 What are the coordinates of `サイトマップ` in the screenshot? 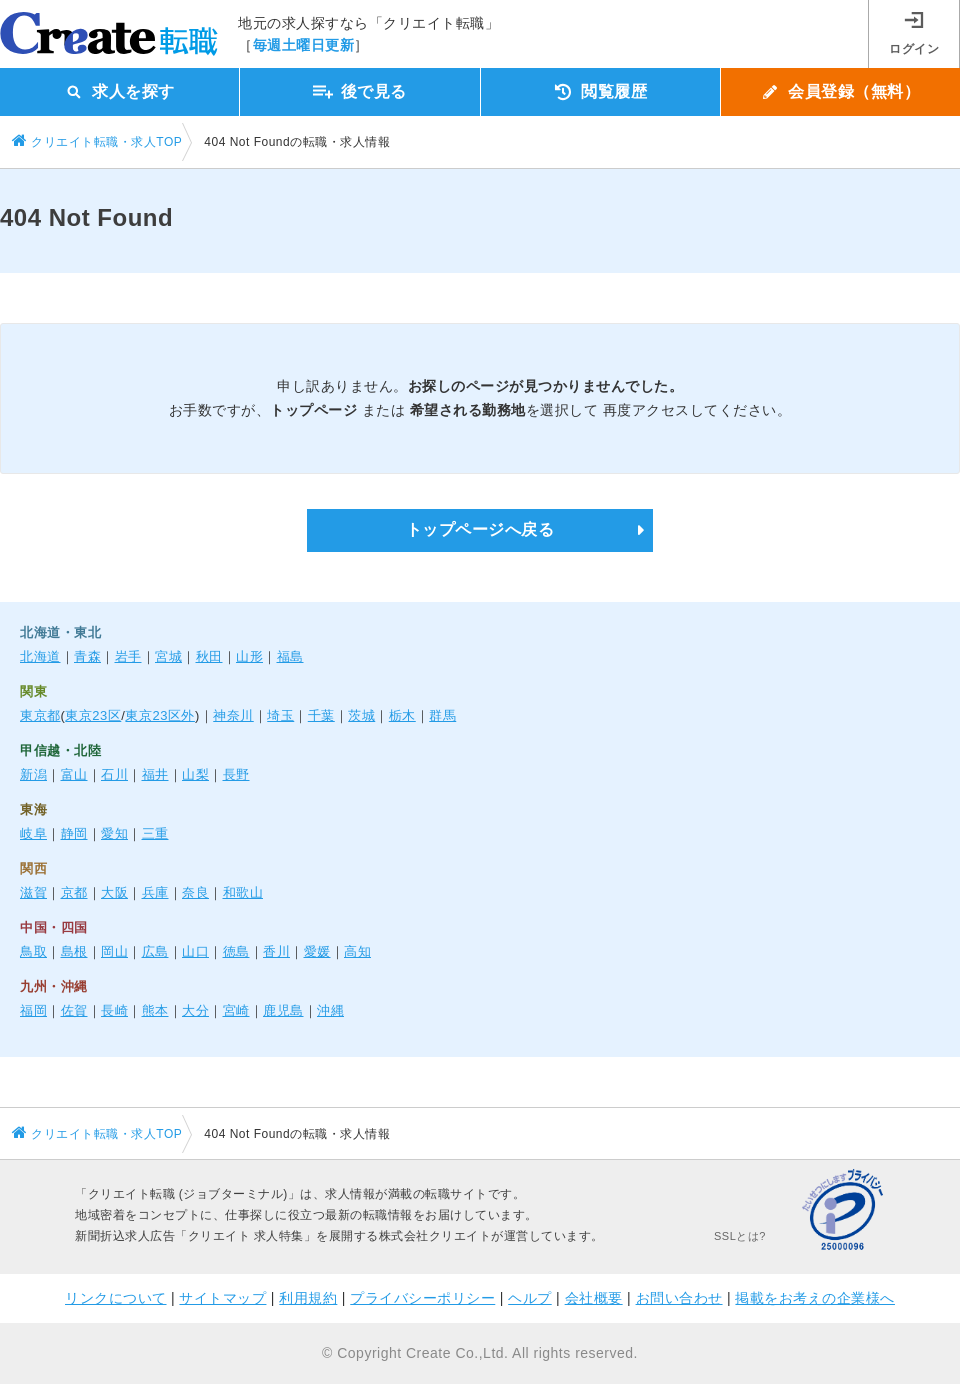 It's located at (222, 1298).